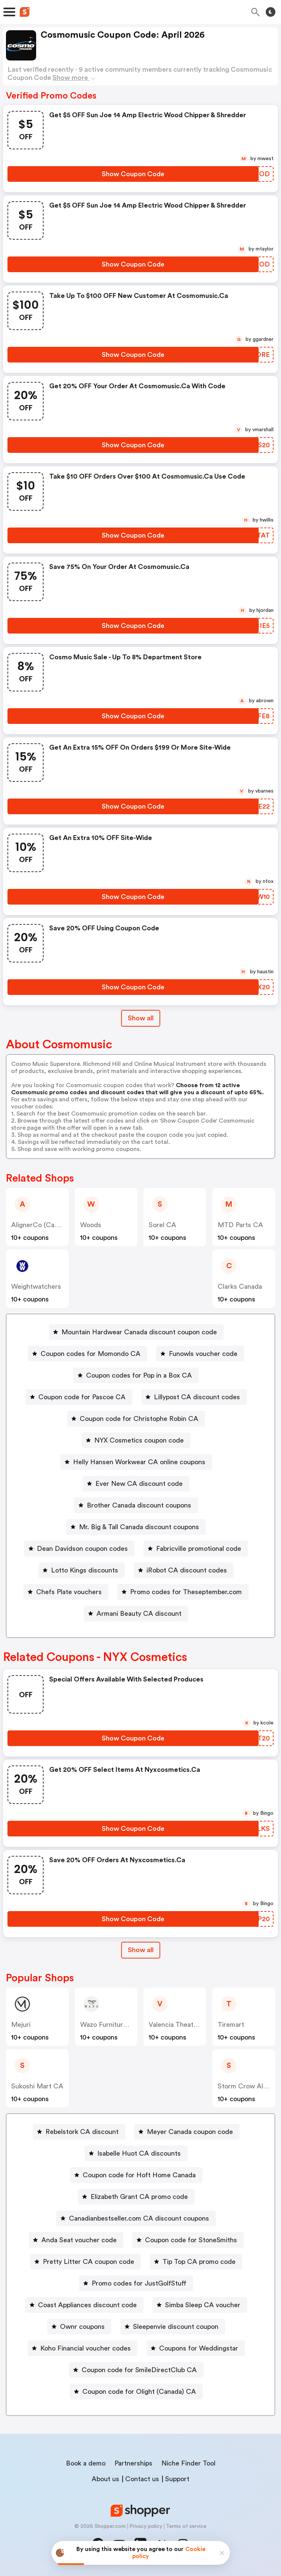 The width and height of the screenshot is (281, 2576). I want to click on Valencia Theater Seating CA, so click(192, 2024).